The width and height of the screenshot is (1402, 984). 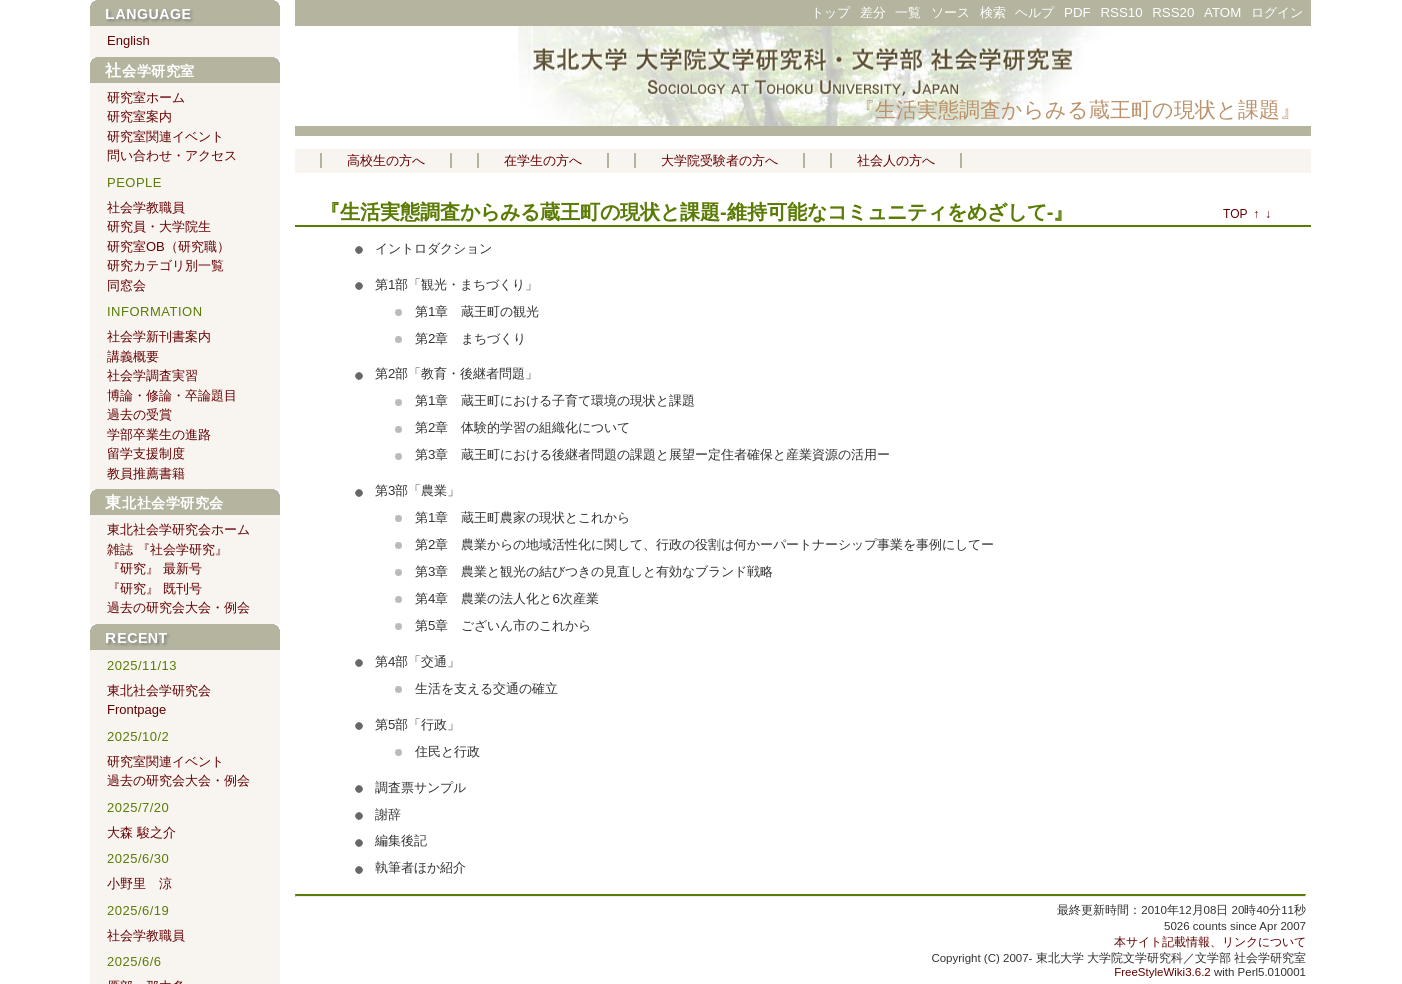 I want to click on 研究員・大学院生, so click(x=159, y=226).